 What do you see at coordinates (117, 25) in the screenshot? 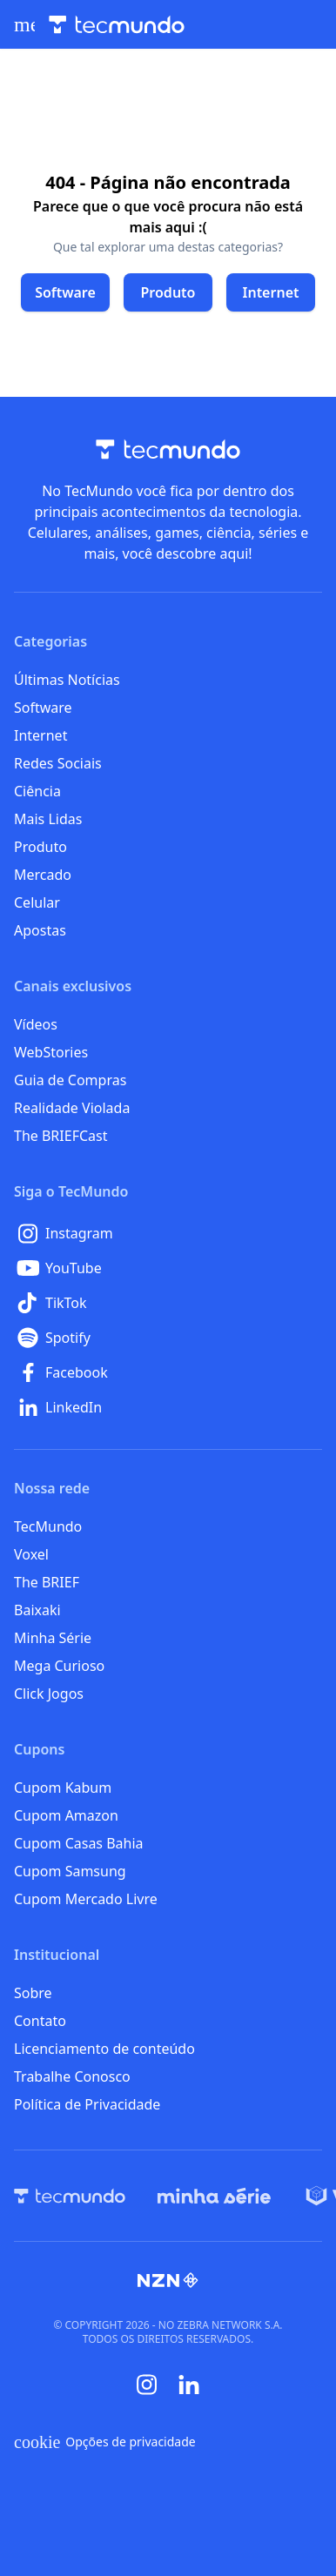
I see `[Logo TecMundo]` at bounding box center [117, 25].